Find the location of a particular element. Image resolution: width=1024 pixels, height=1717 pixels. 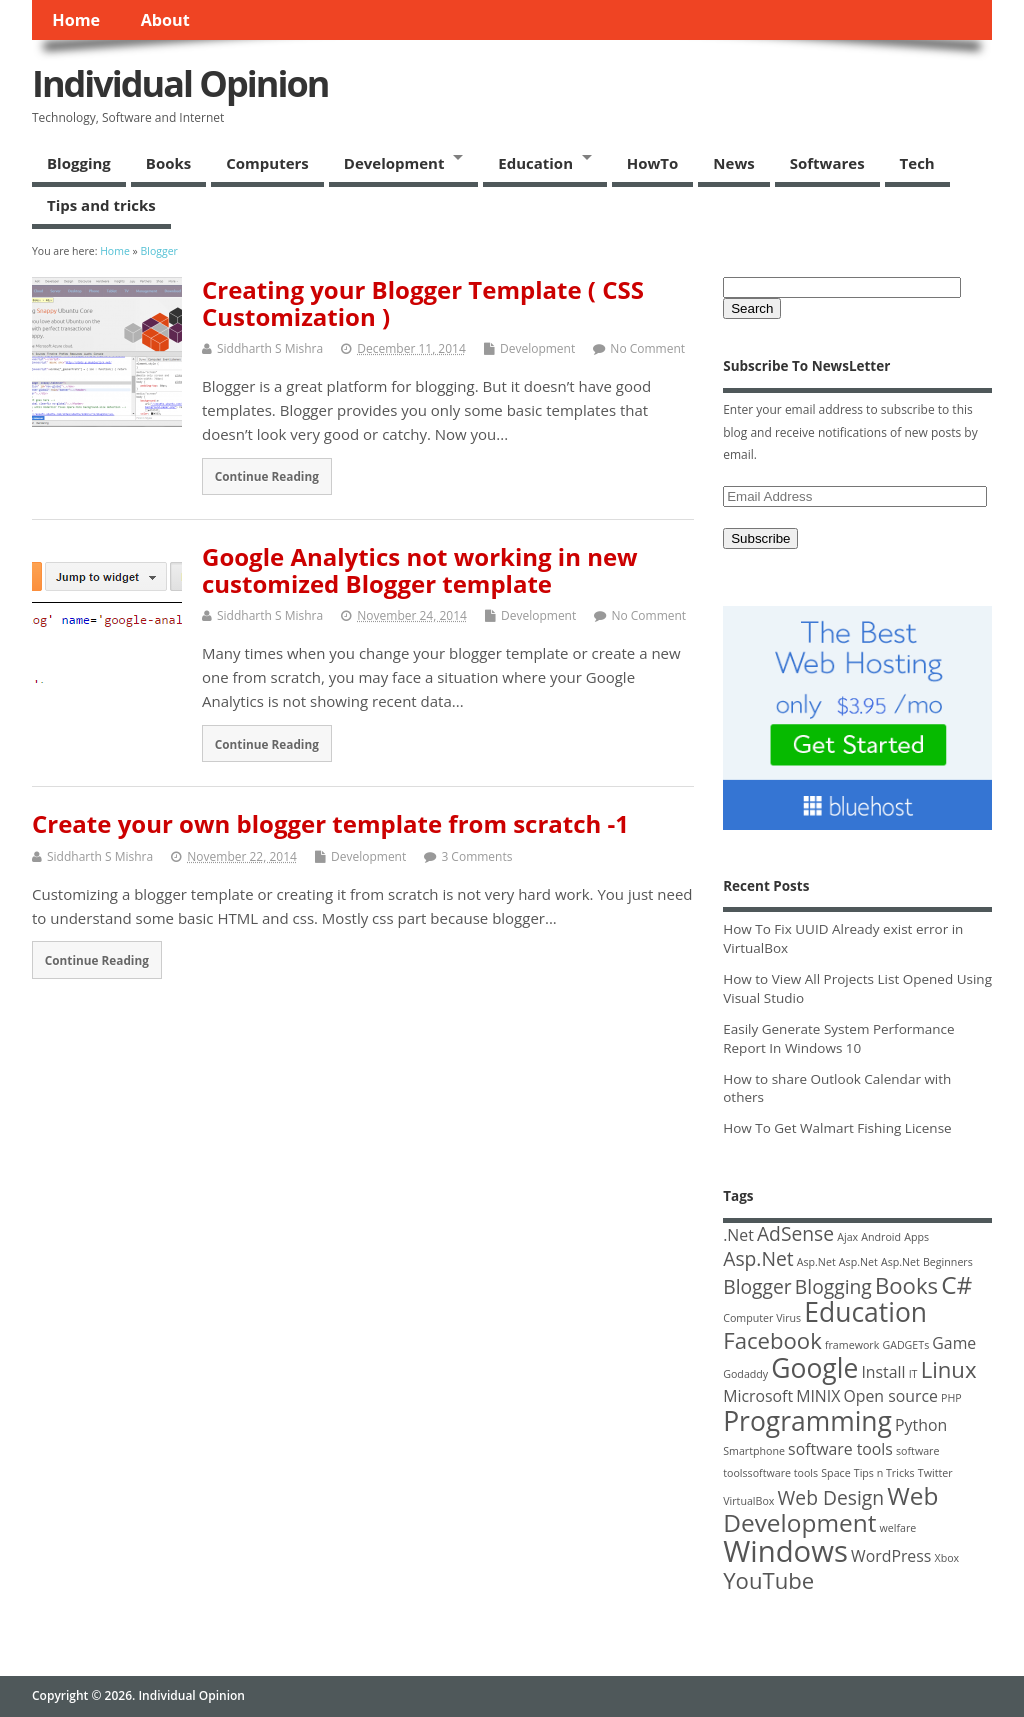

Home is located at coordinates (76, 20).